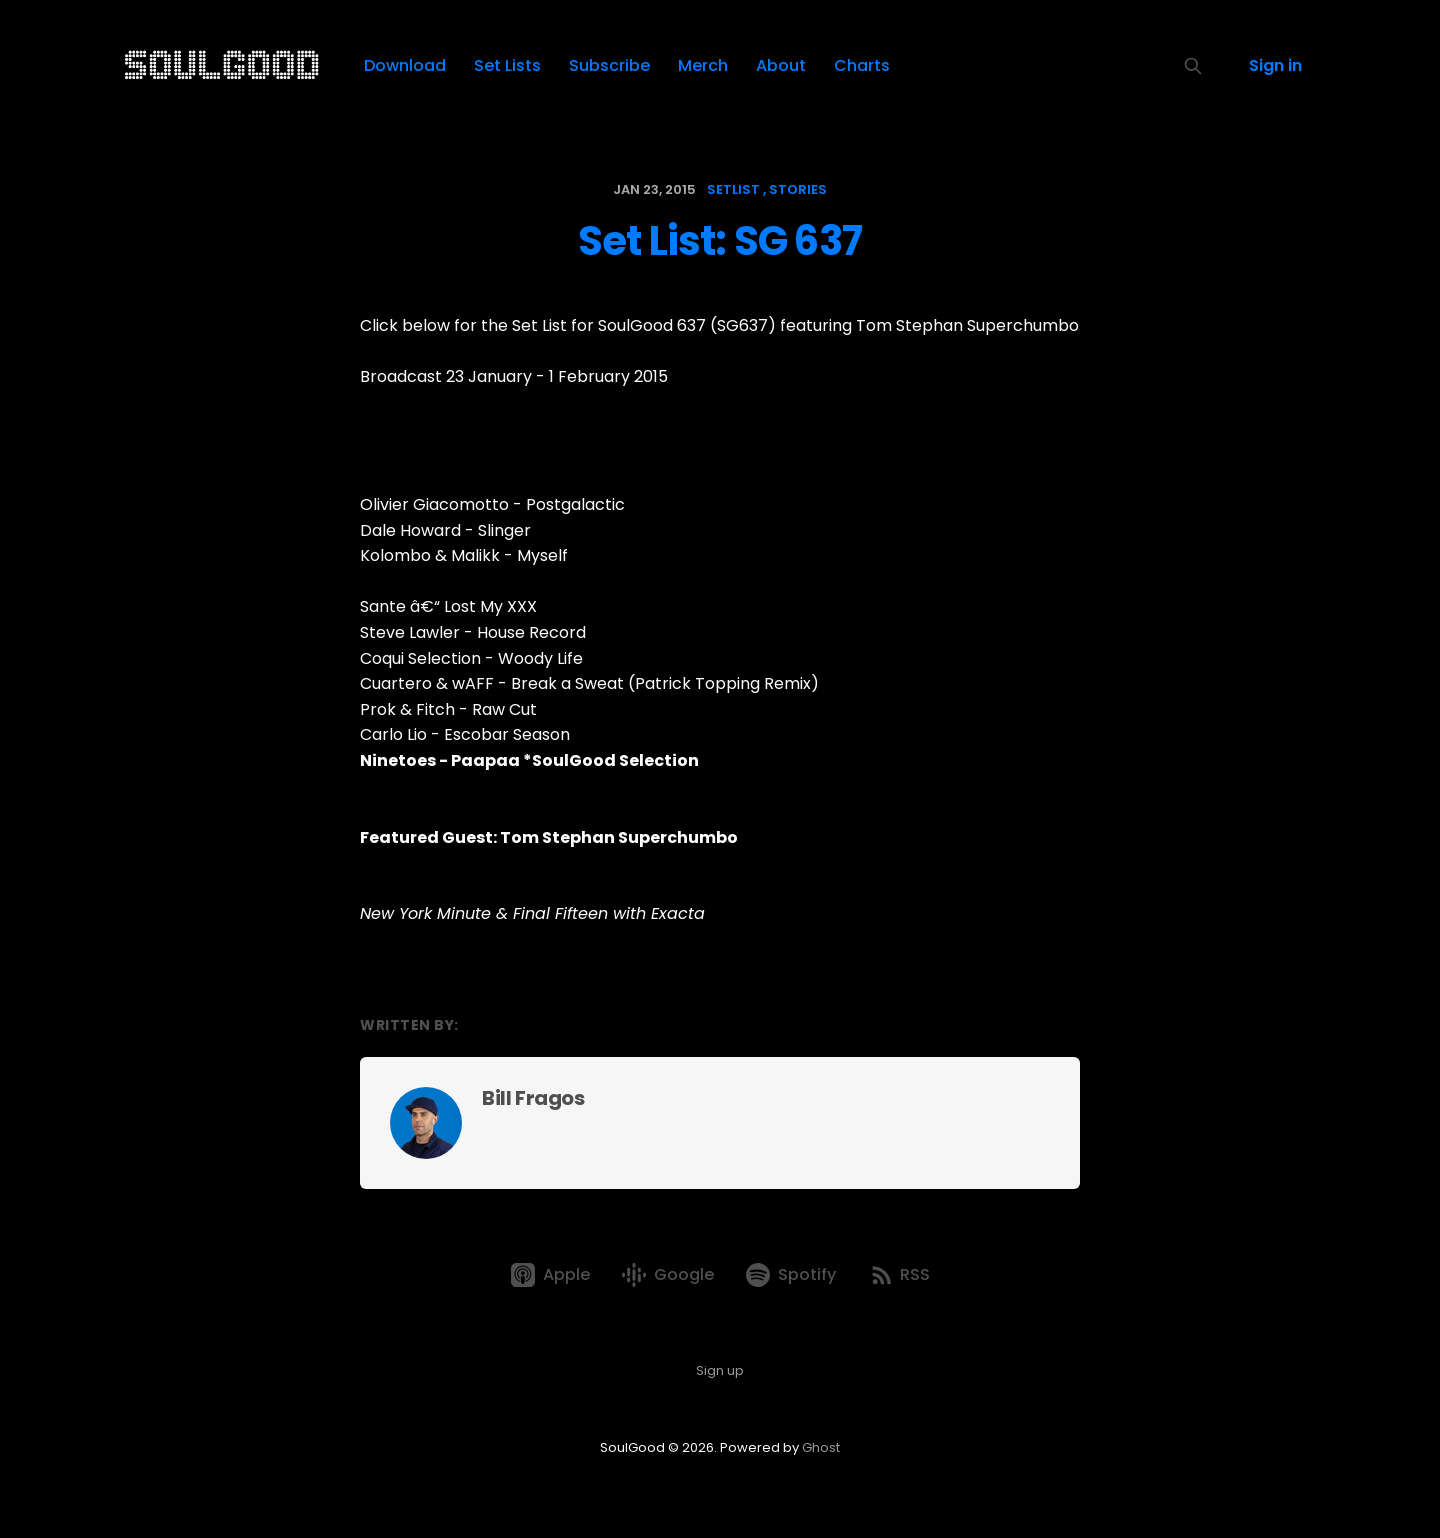 This screenshot has width=1440, height=1538. I want to click on Download, so click(405, 65).